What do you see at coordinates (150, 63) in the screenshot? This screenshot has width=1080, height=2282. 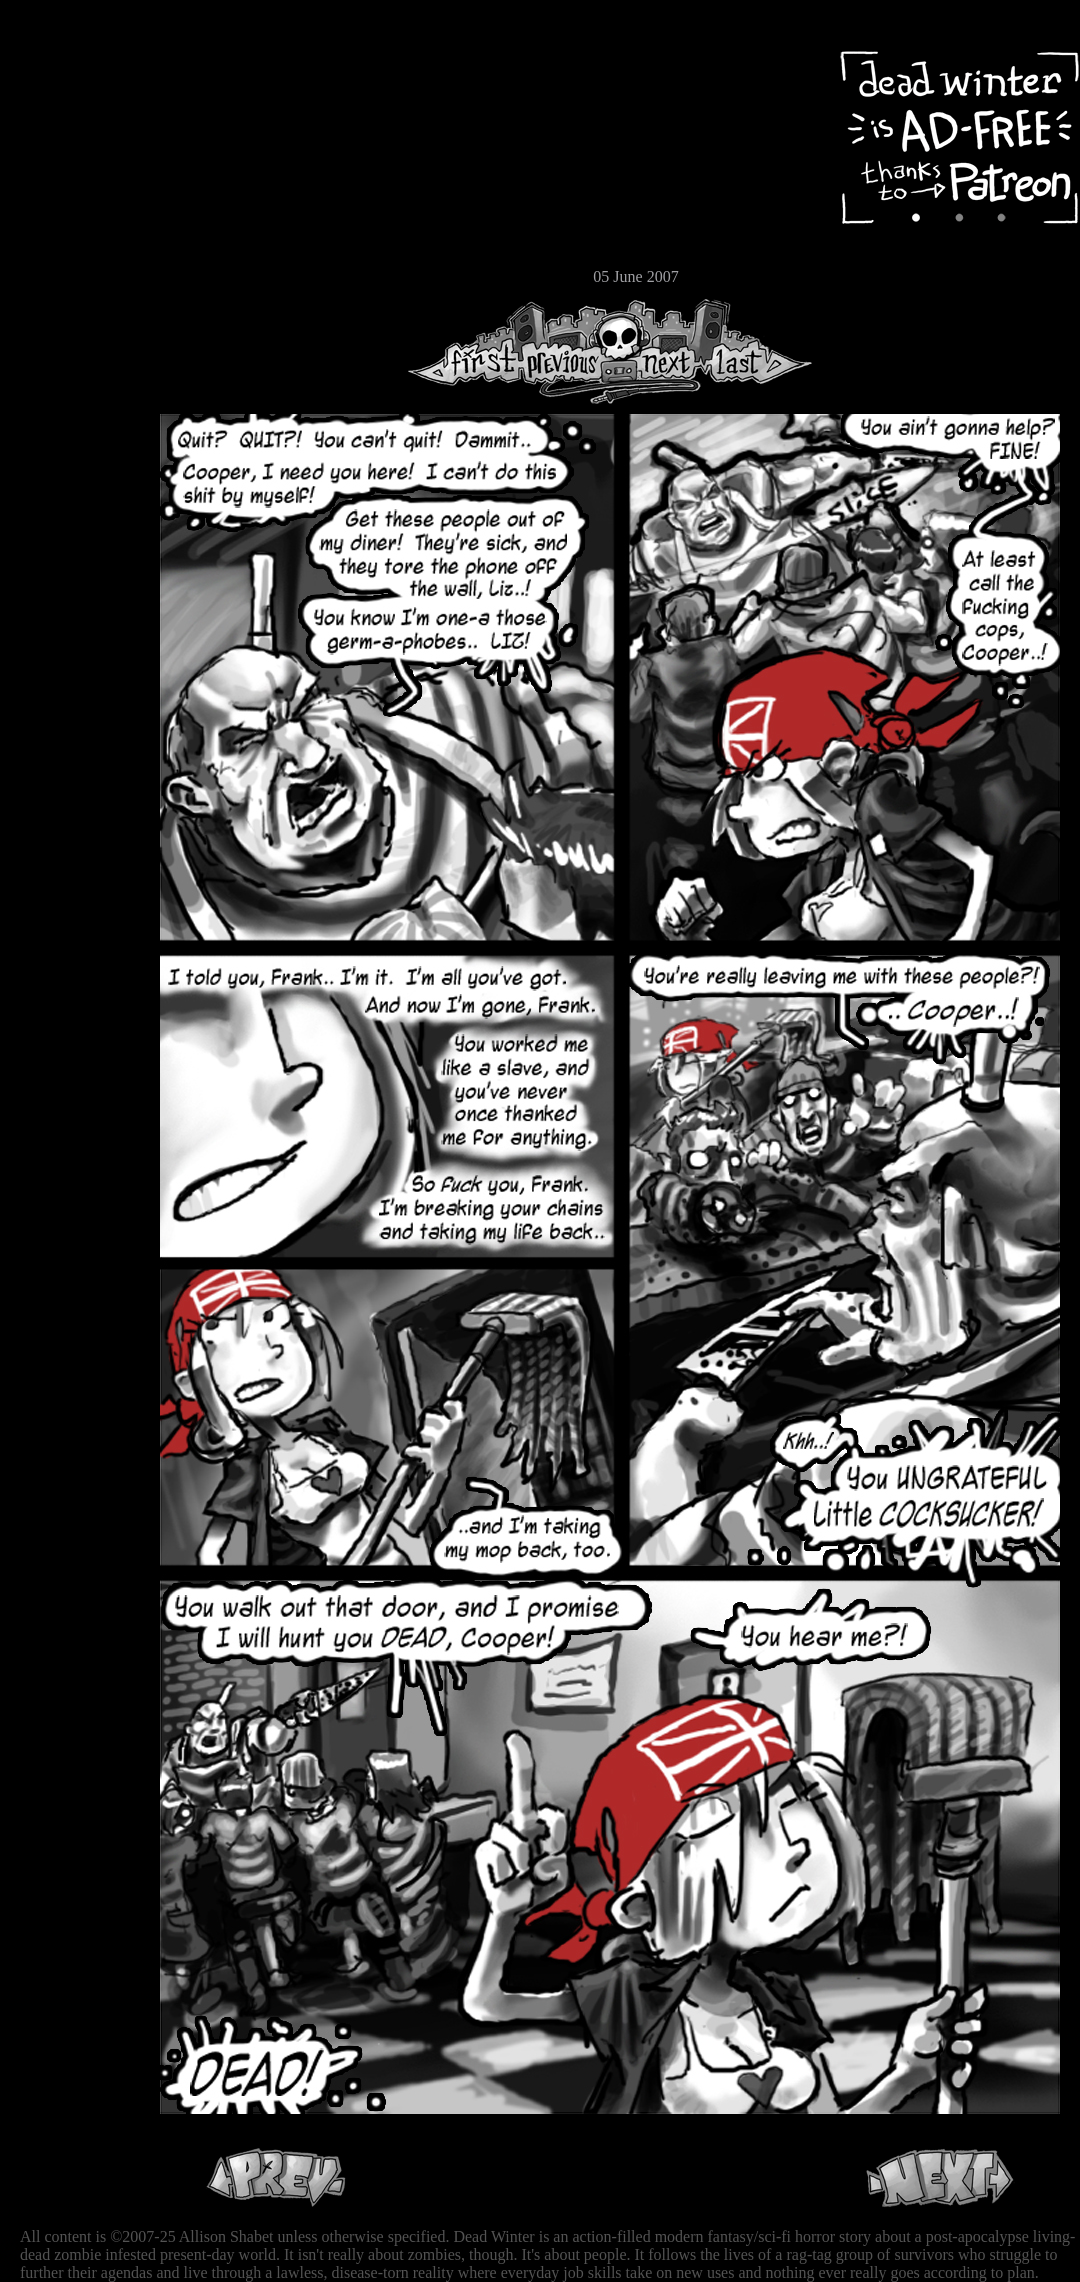 I see `Dead Winter` at bounding box center [150, 63].